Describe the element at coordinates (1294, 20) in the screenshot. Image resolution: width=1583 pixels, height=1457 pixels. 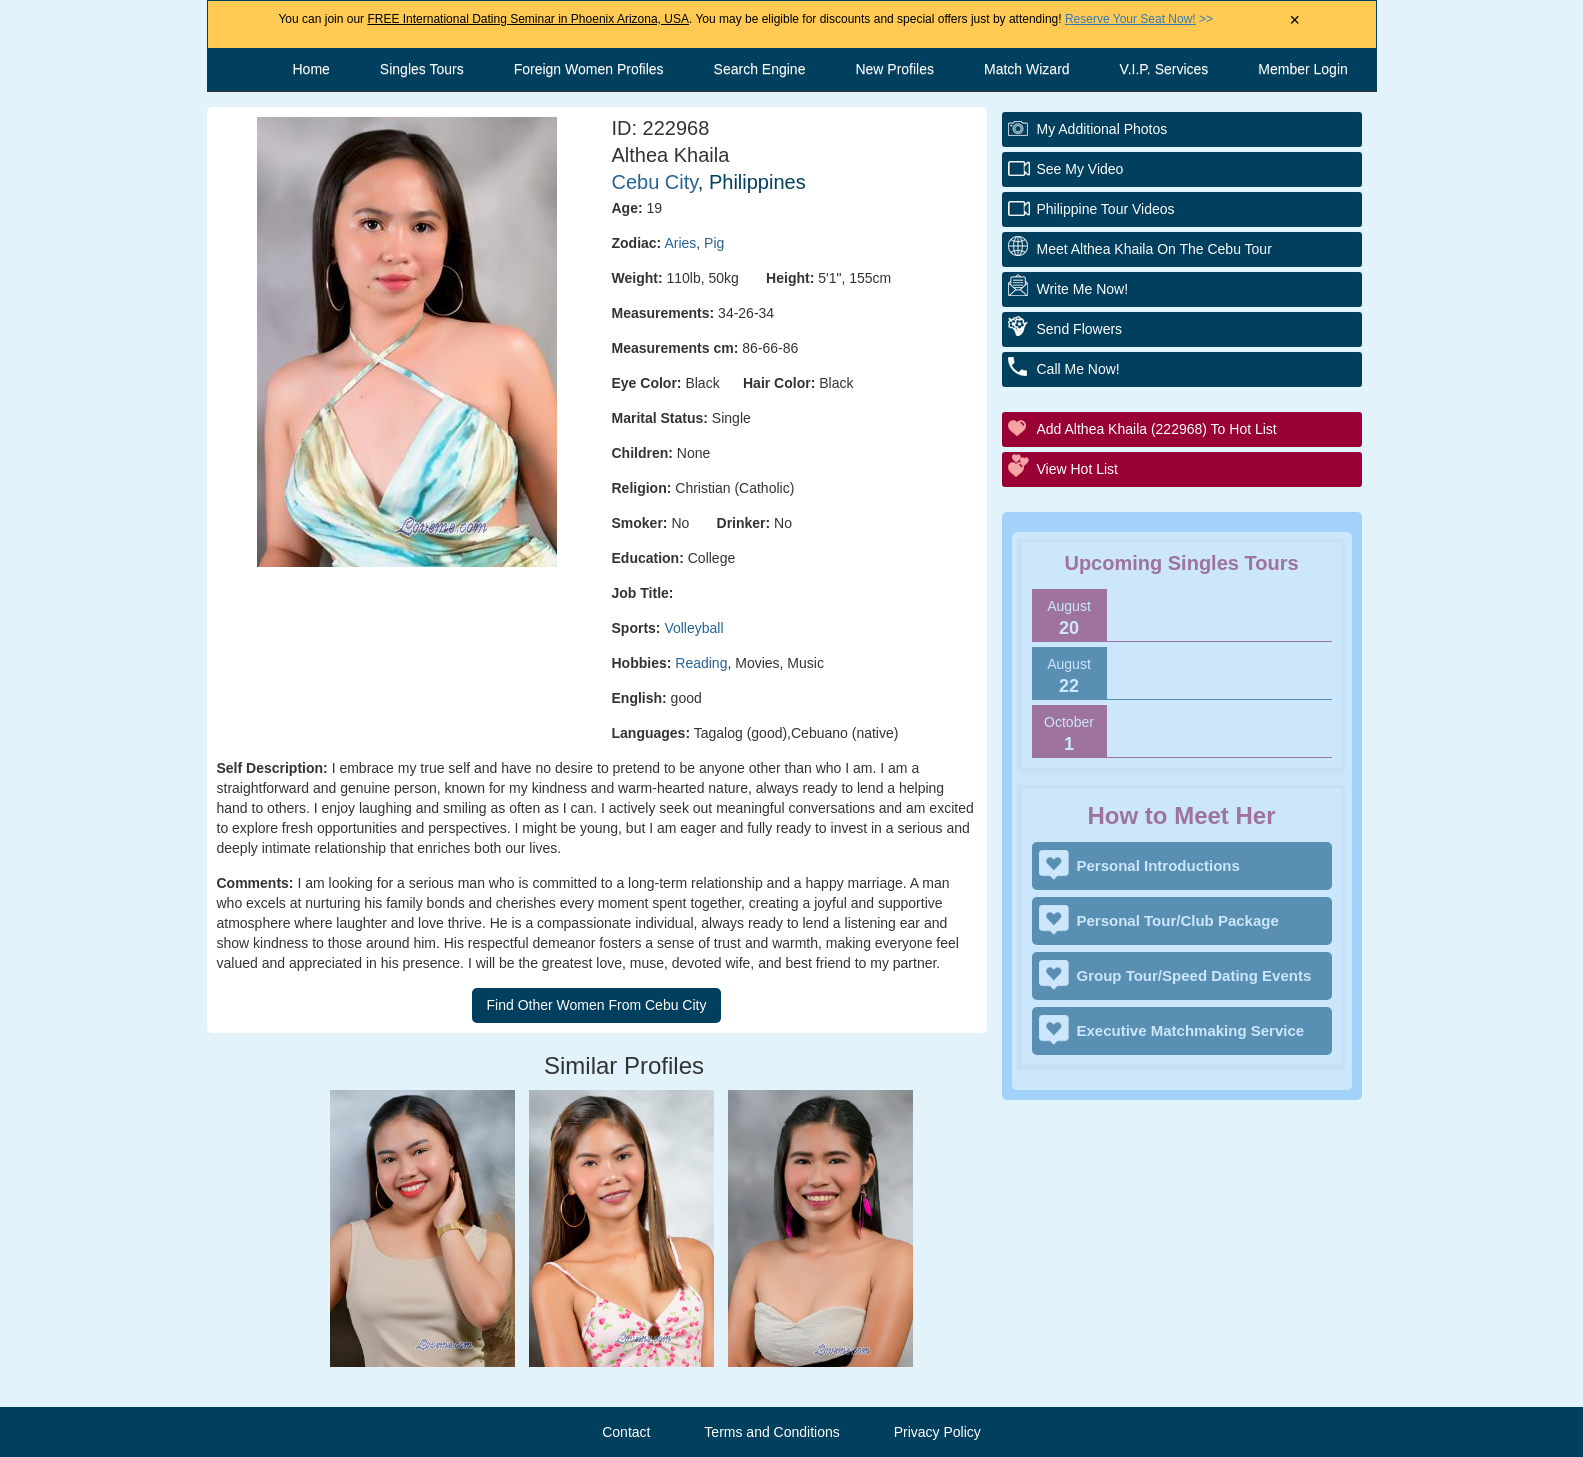
I see `× [Close Announcement Bar]` at that location.